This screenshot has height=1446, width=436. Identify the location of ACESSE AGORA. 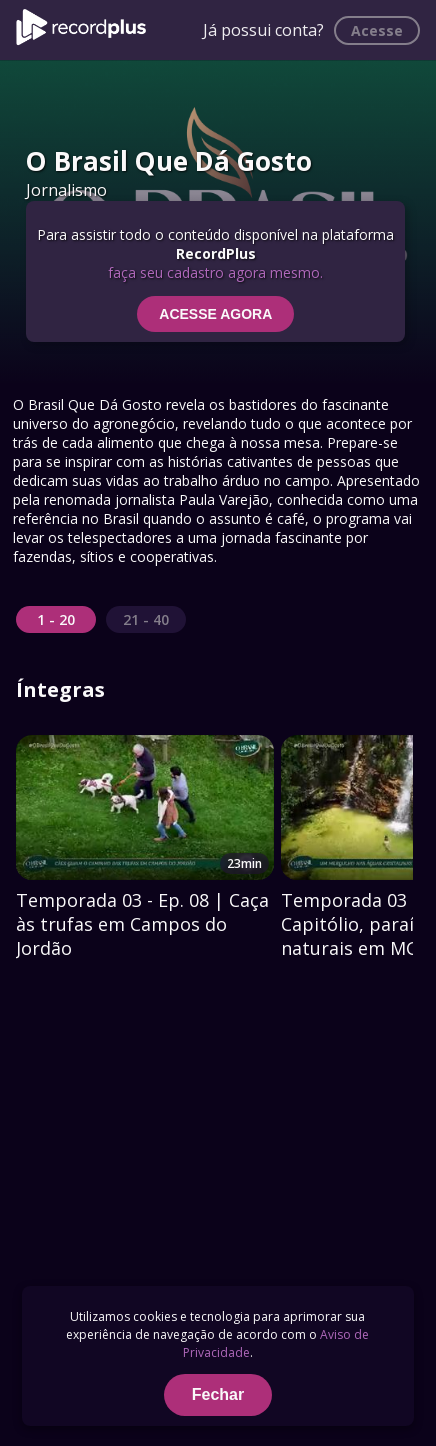
(215, 314).